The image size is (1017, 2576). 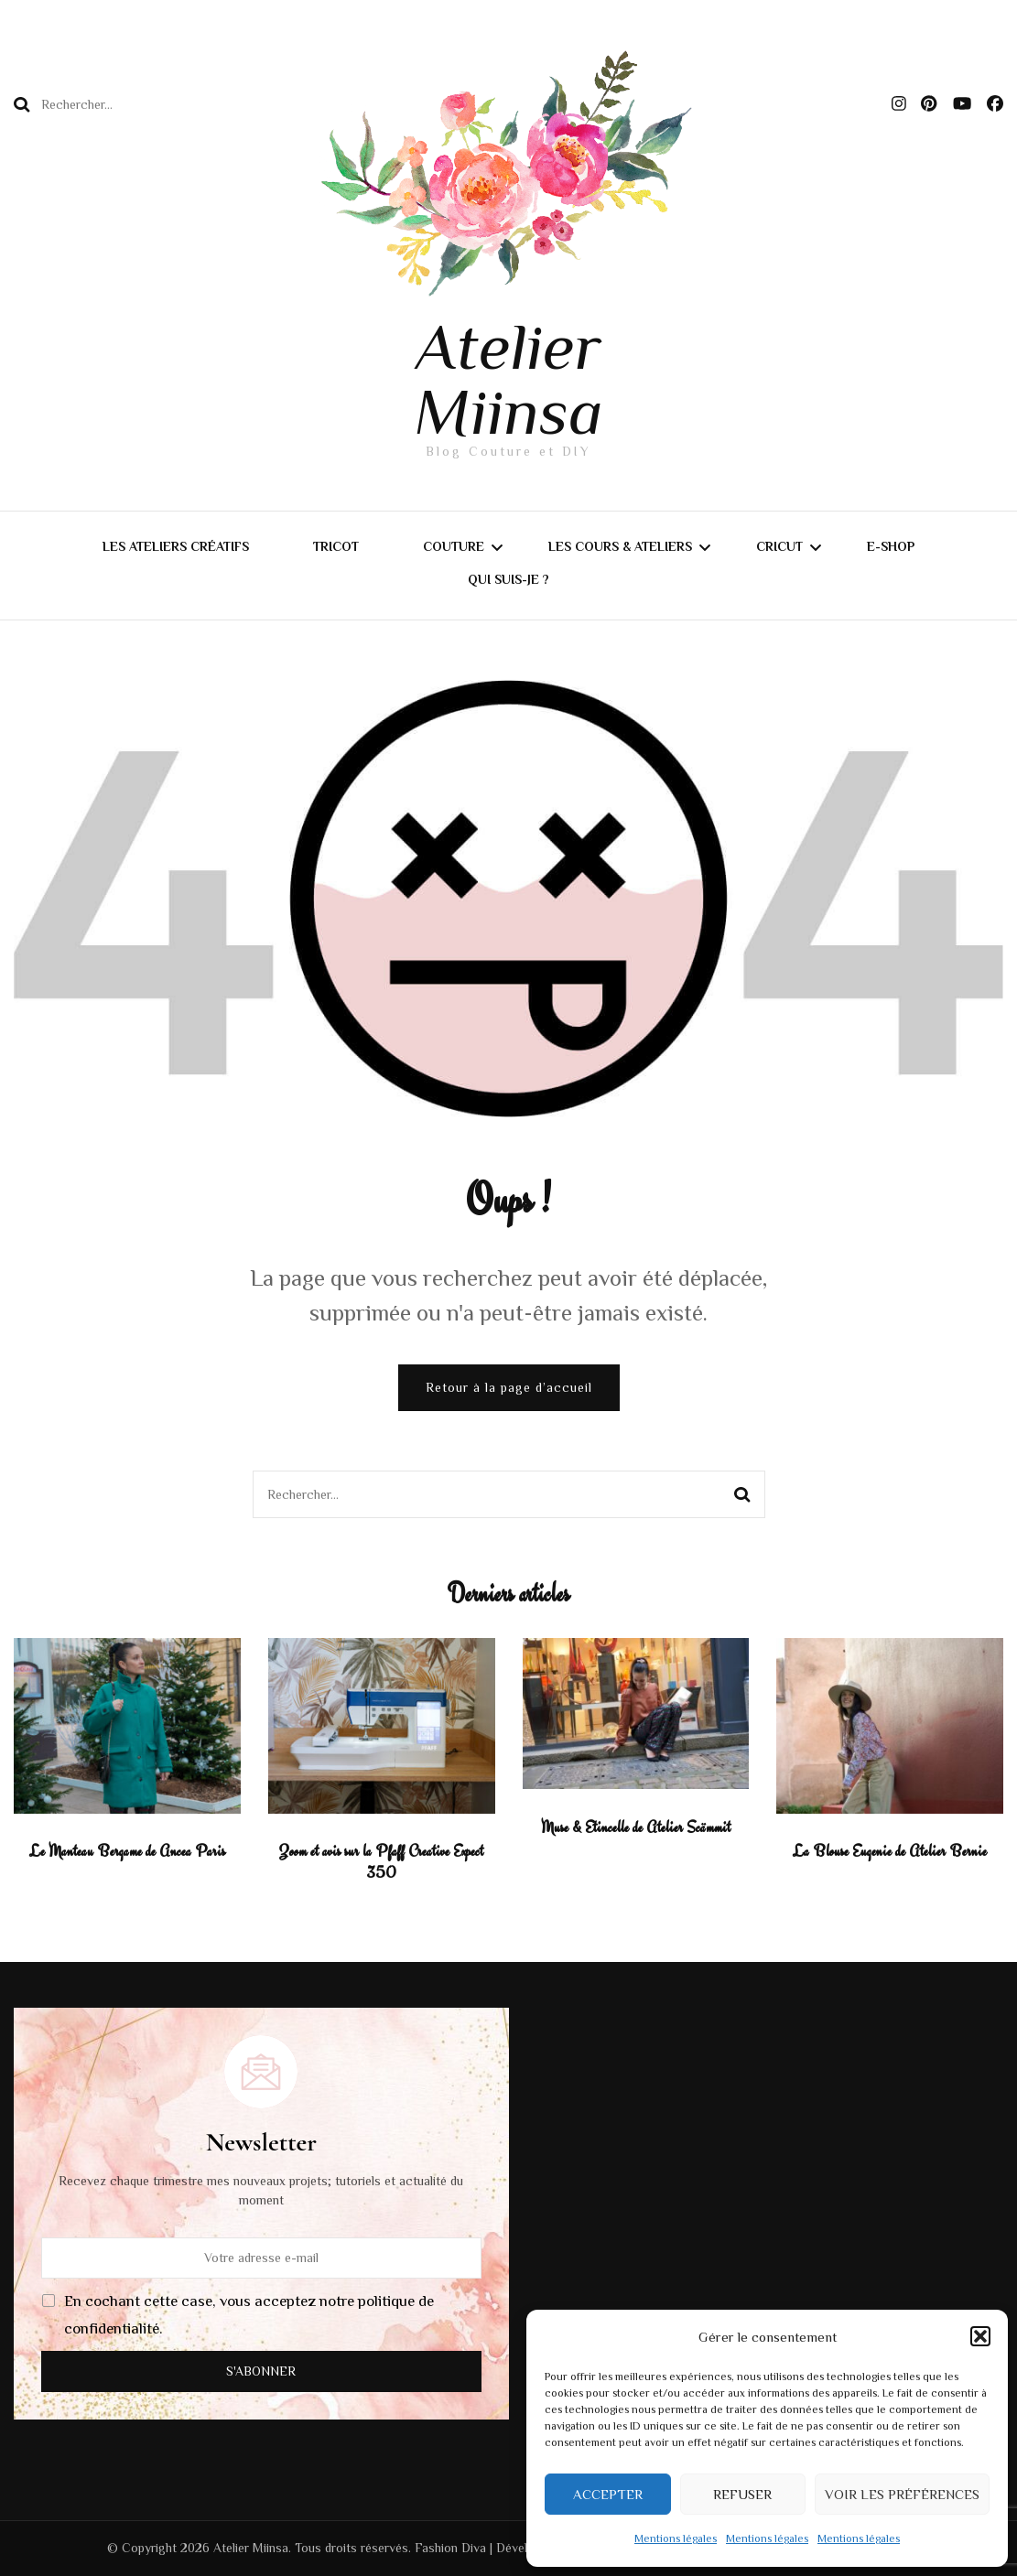 I want to click on Tricot, so click(x=336, y=546).